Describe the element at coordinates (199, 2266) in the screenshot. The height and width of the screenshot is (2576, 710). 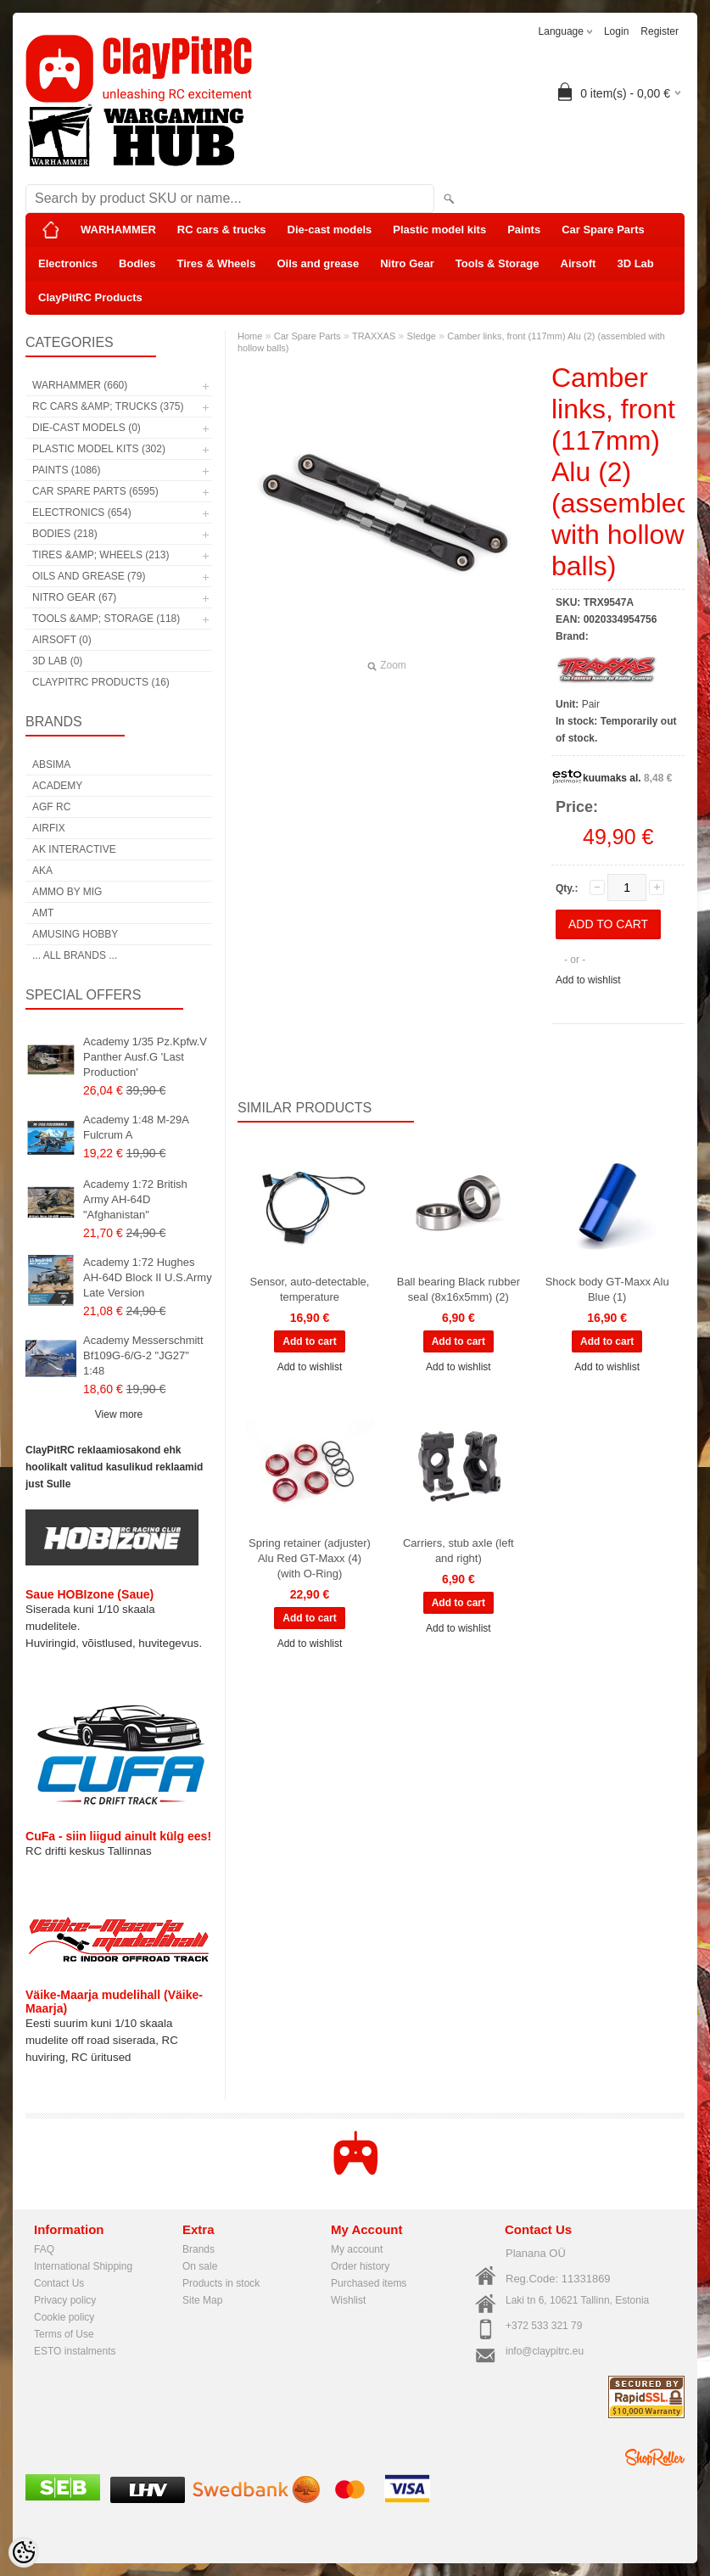
I see `On sale` at that location.